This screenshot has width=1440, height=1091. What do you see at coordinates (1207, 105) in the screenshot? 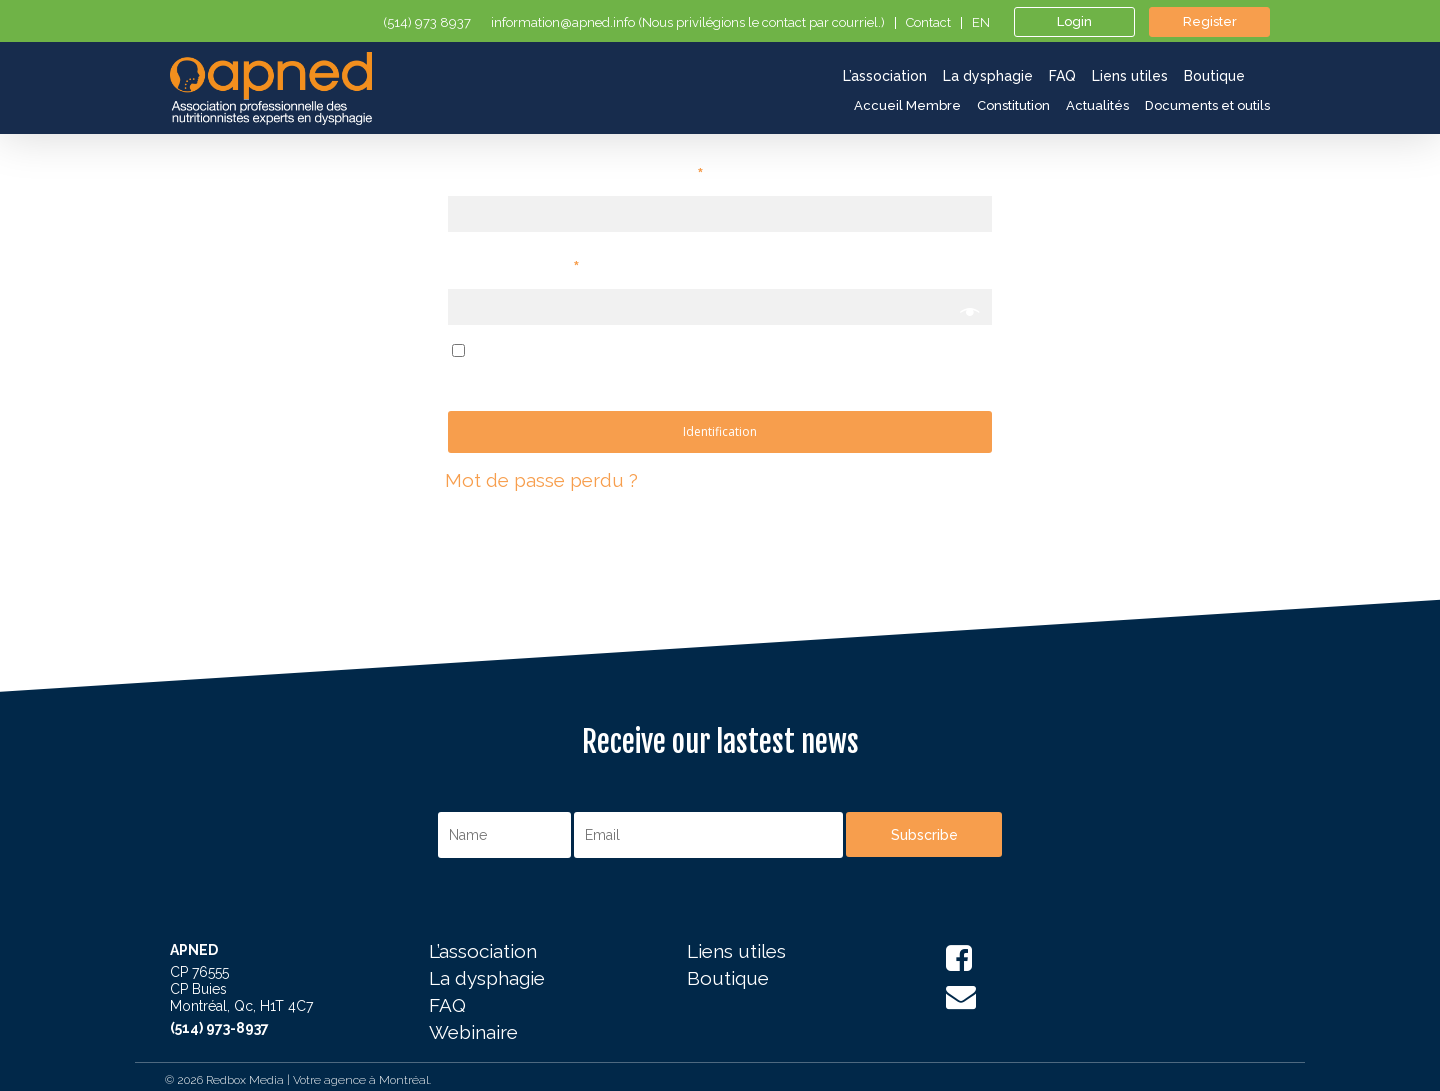
I see `Documents et outils` at bounding box center [1207, 105].